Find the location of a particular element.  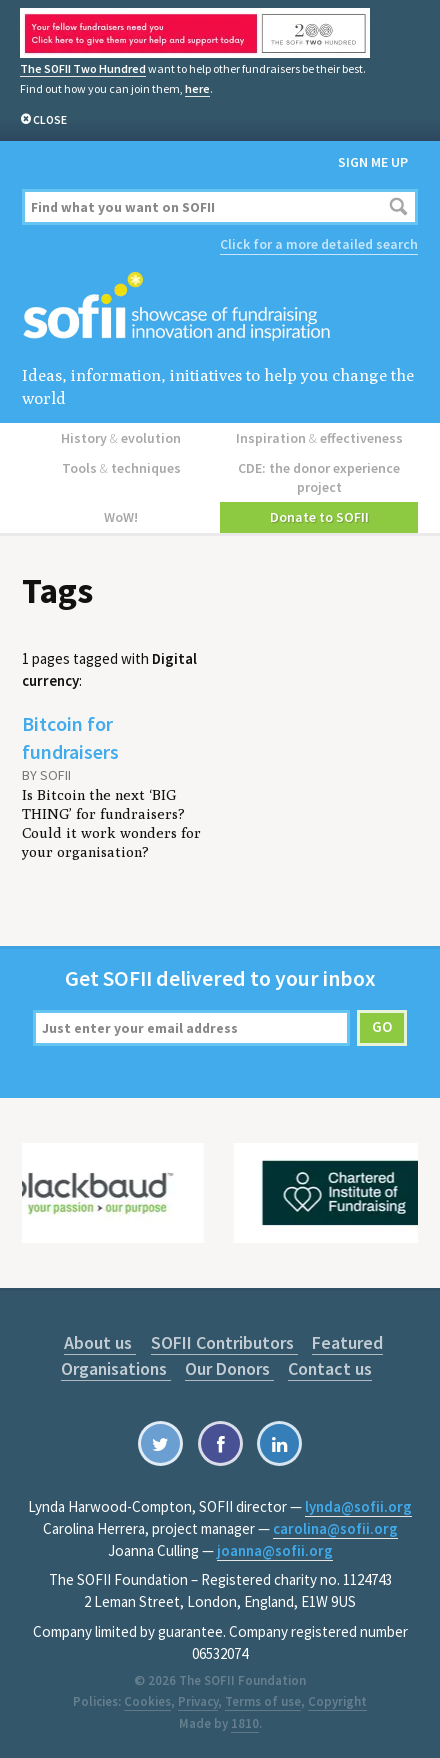

Terms of use is located at coordinates (263, 1701).